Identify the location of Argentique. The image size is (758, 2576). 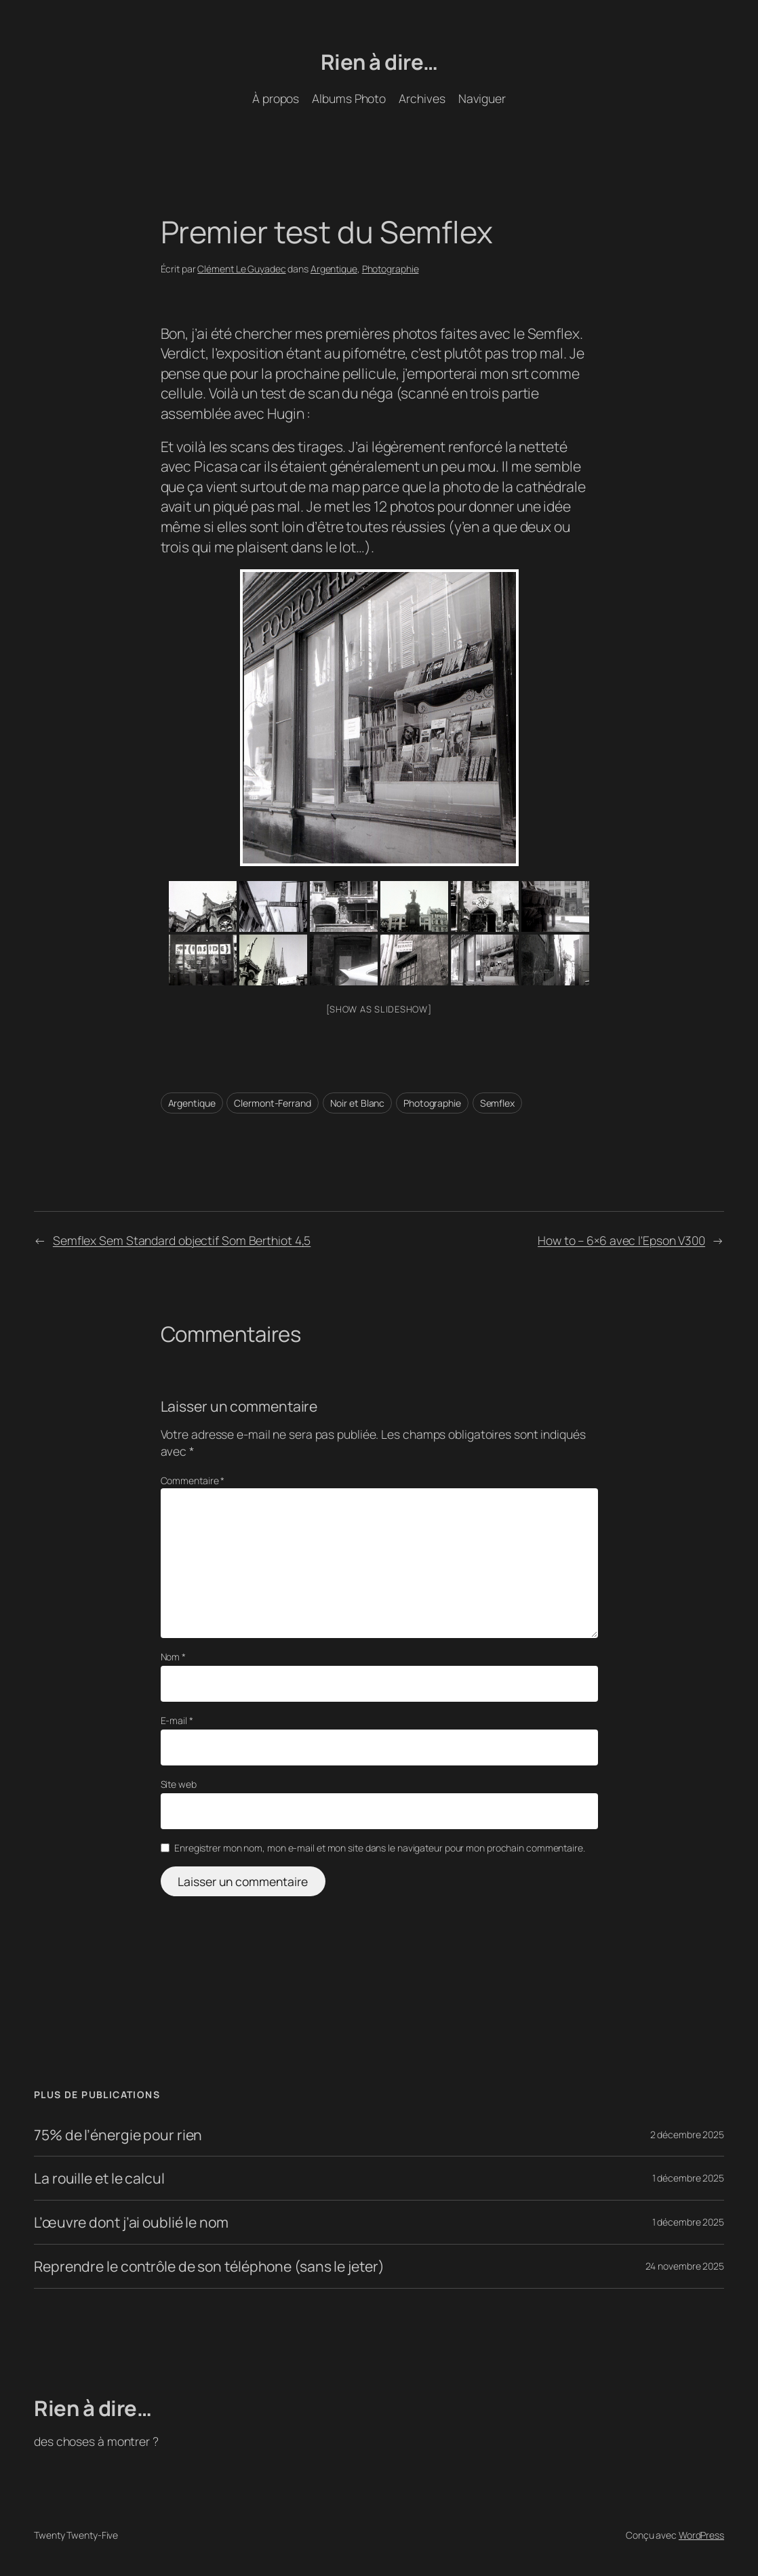
(334, 268).